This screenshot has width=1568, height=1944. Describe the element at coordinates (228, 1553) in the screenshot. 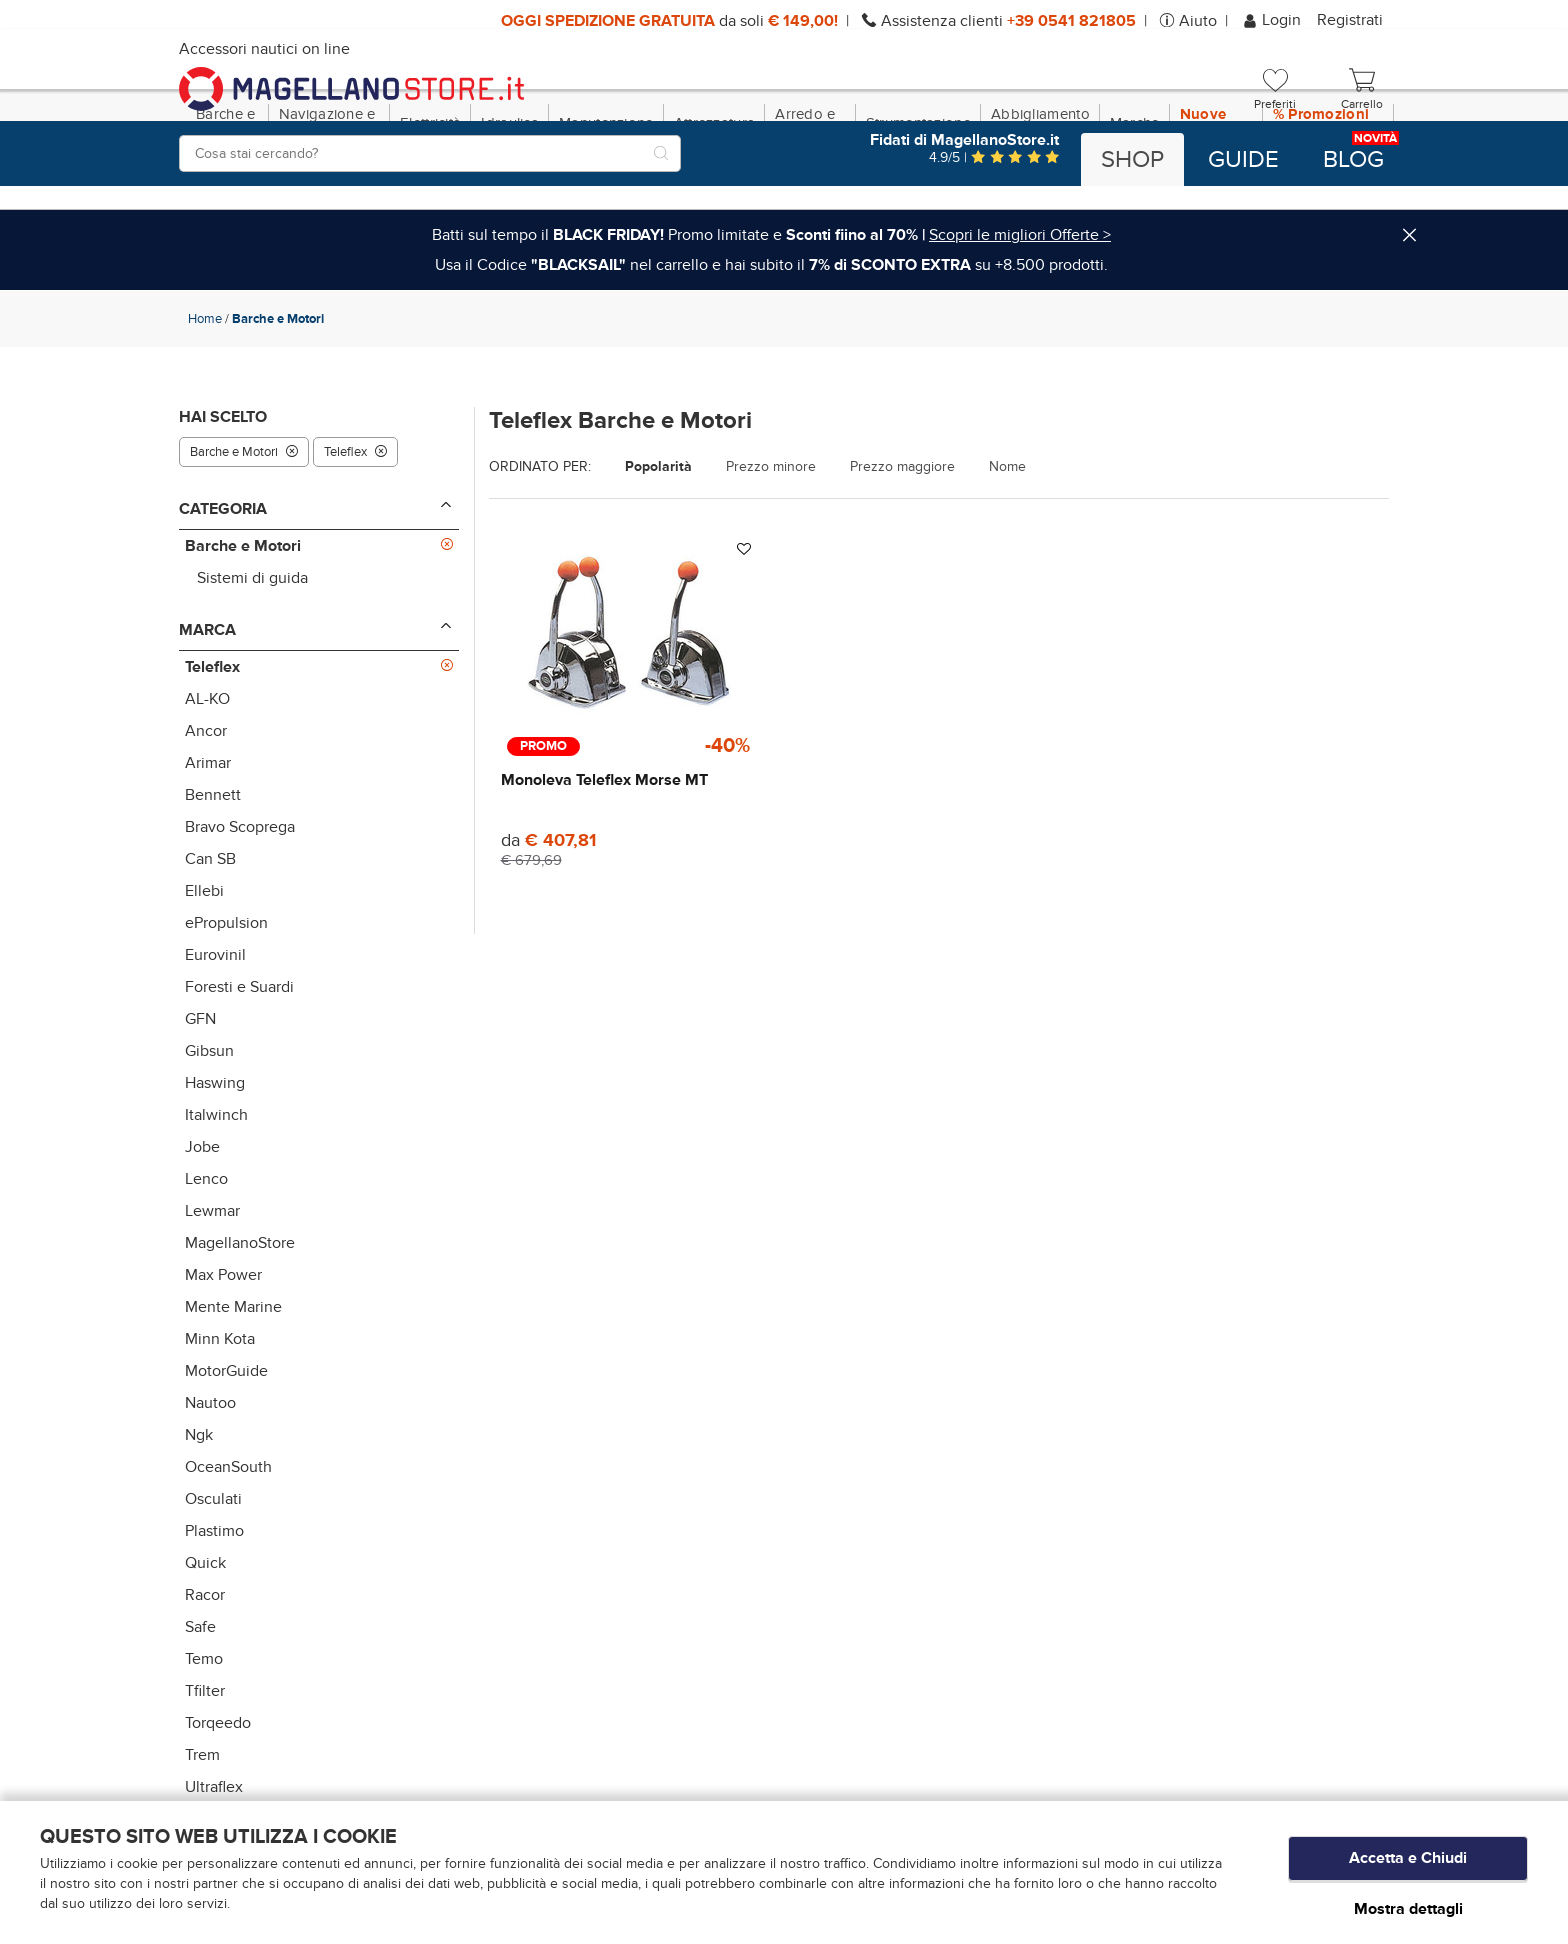

I see `OceanSouth` at that location.